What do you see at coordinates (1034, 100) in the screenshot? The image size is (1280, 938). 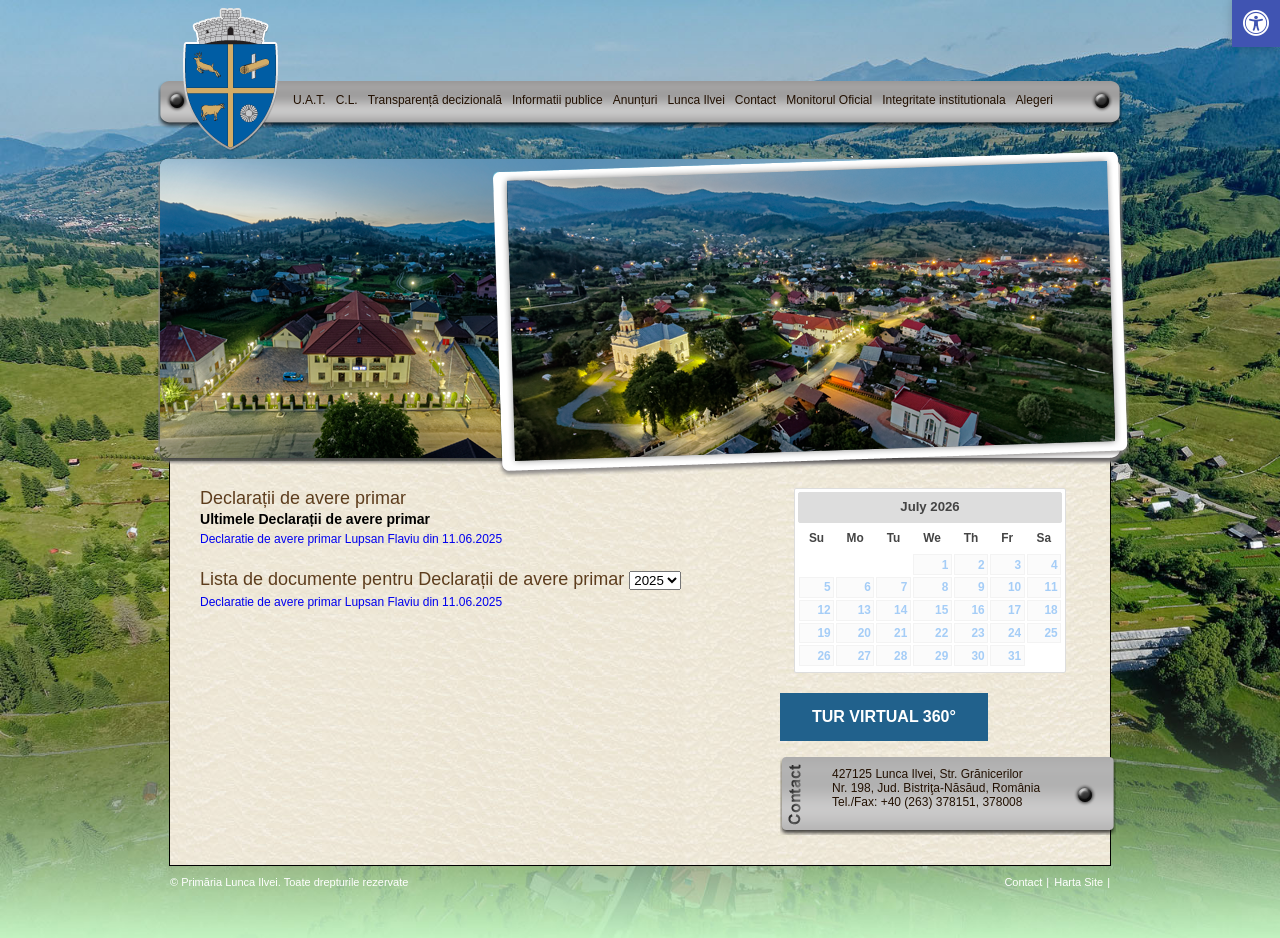 I see `Alegeri` at bounding box center [1034, 100].